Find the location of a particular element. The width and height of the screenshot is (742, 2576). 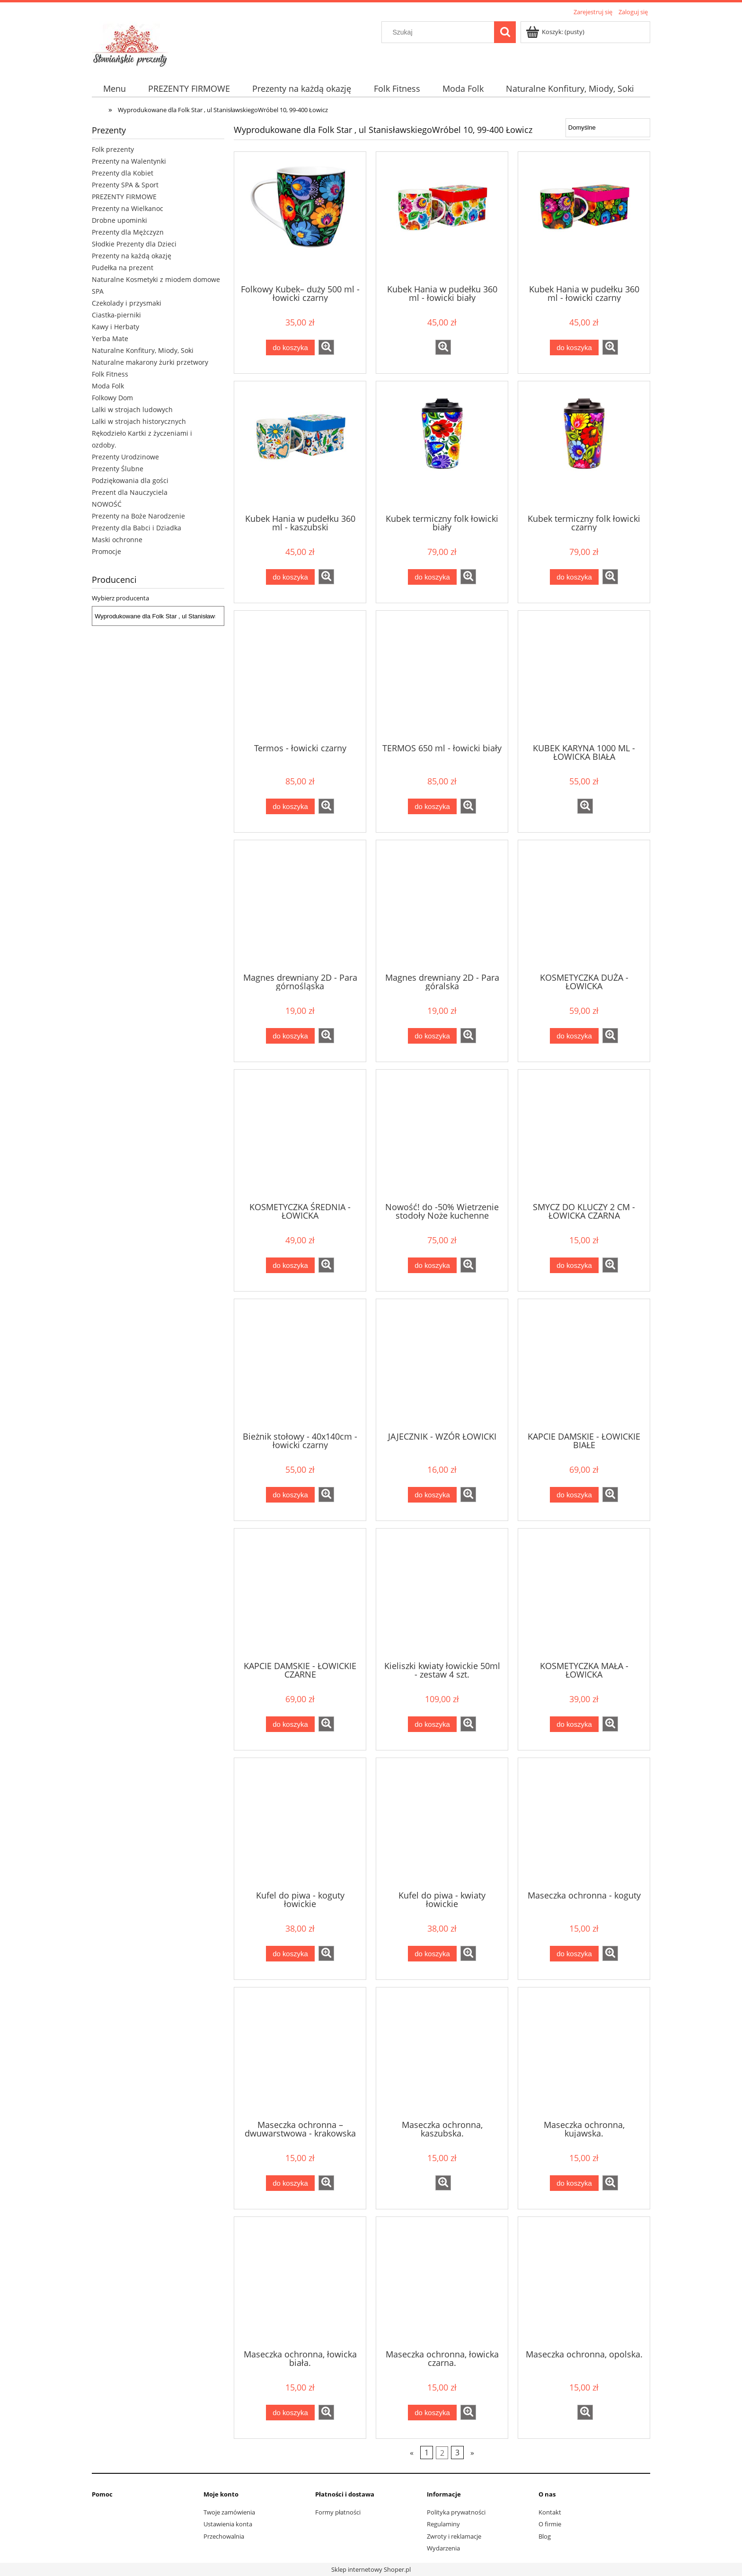

NOWOŚĆ is located at coordinates (107, 504).